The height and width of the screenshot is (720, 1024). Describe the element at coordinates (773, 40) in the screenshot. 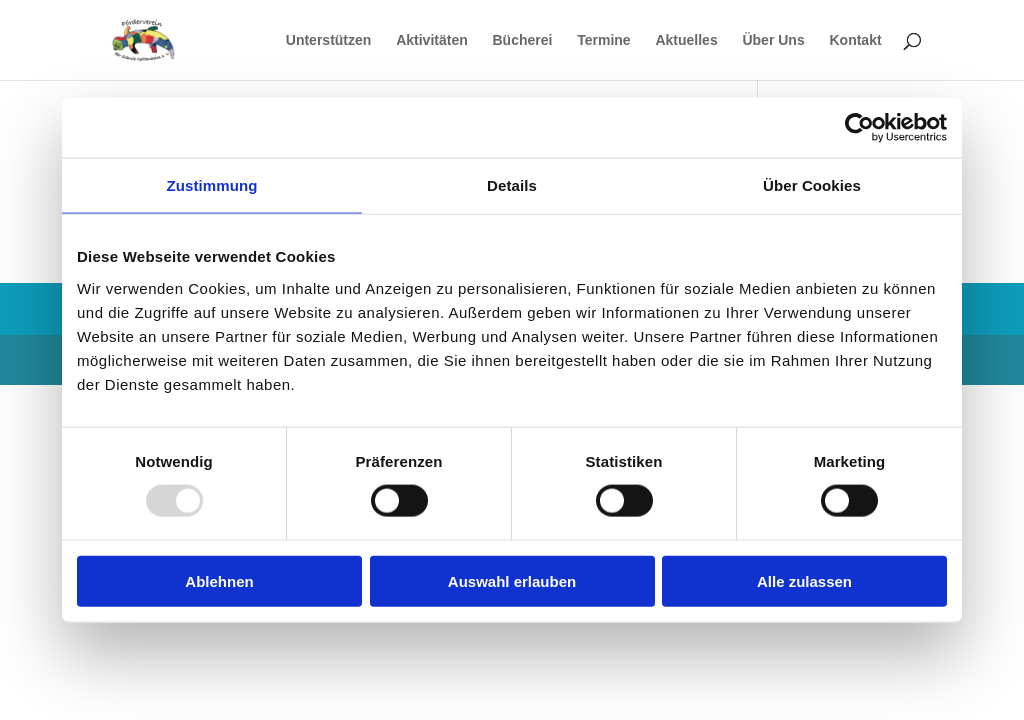

I see `Über Uns` at that location.